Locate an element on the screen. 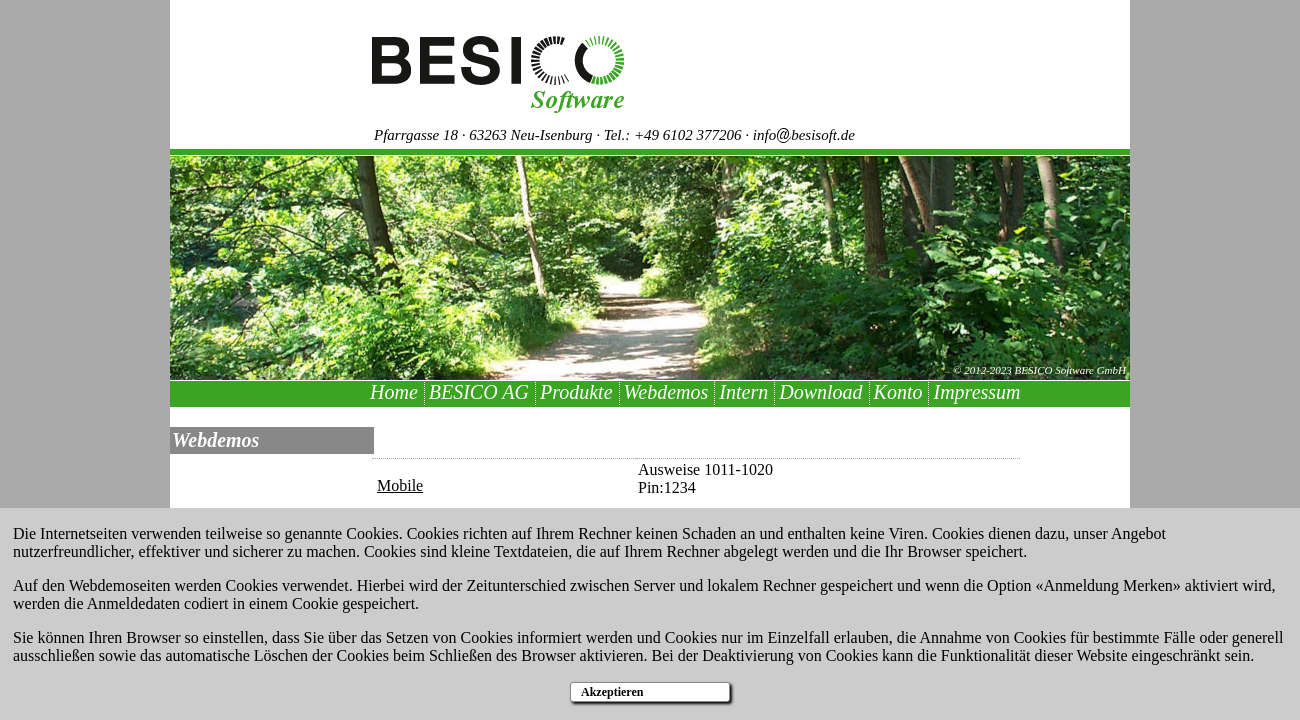  Home is located at coordinates (394, 392).